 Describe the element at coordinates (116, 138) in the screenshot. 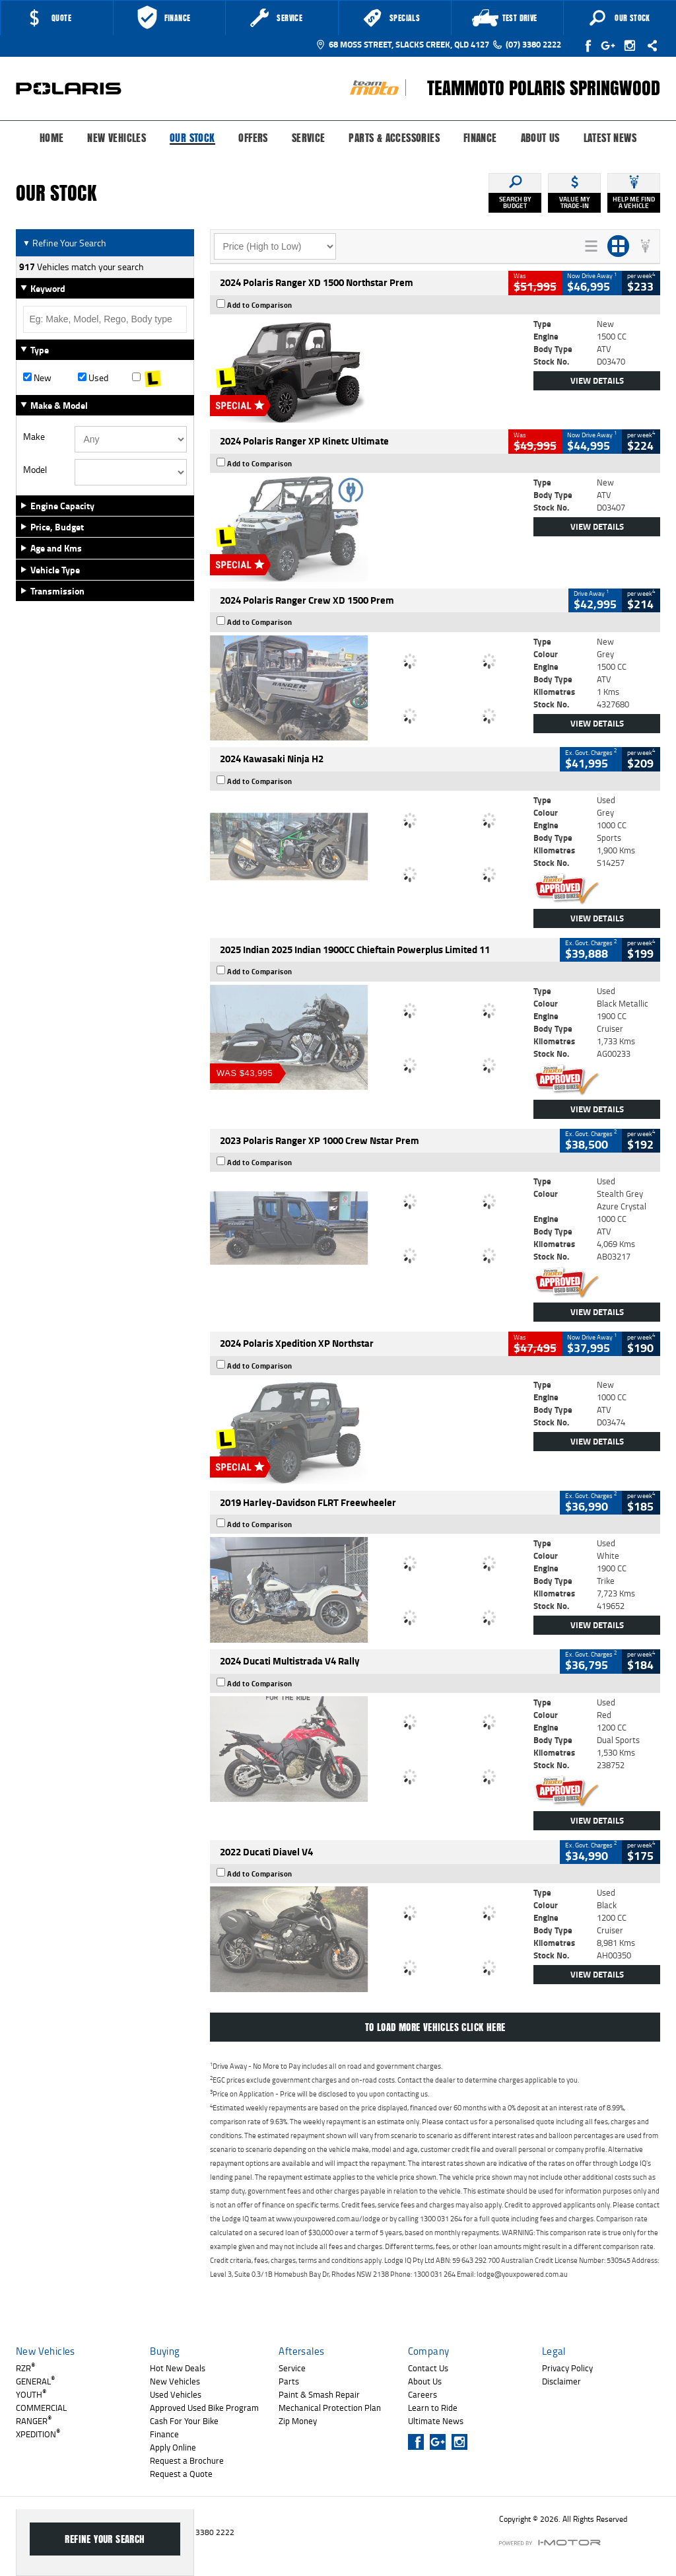

I see `New Vehicles` at that location.